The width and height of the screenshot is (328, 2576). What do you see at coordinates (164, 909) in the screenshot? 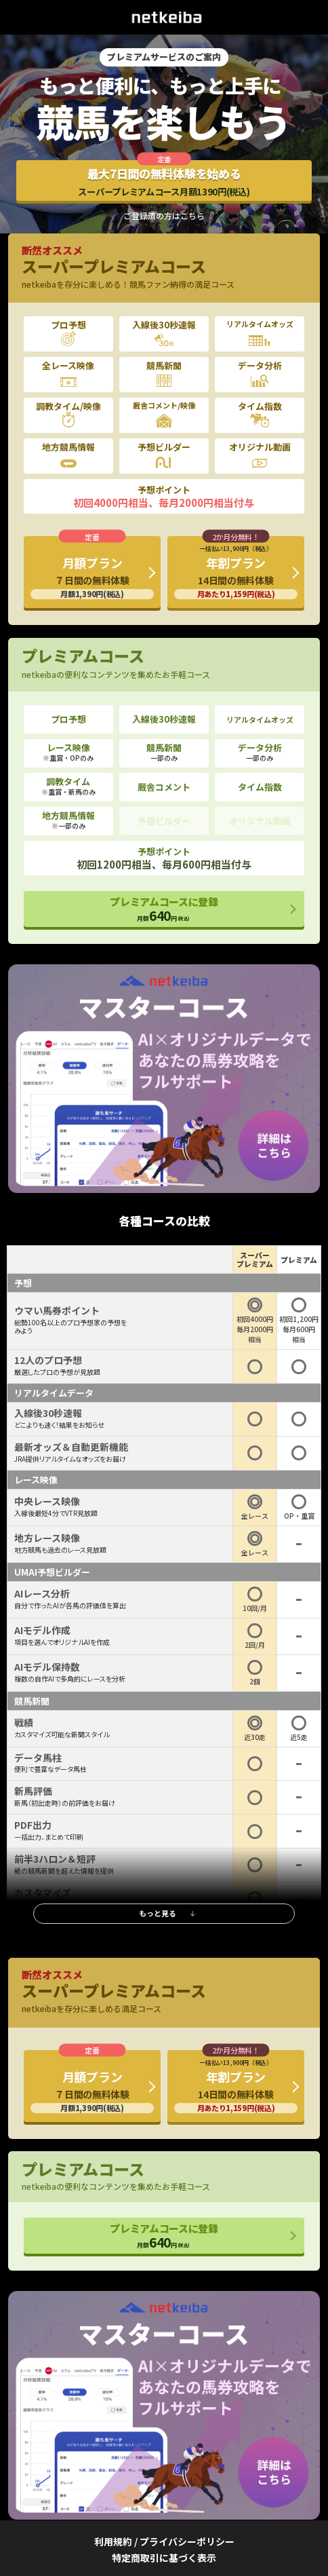
I see `プレミアムコースに登録` at bounding box center [164, 909].